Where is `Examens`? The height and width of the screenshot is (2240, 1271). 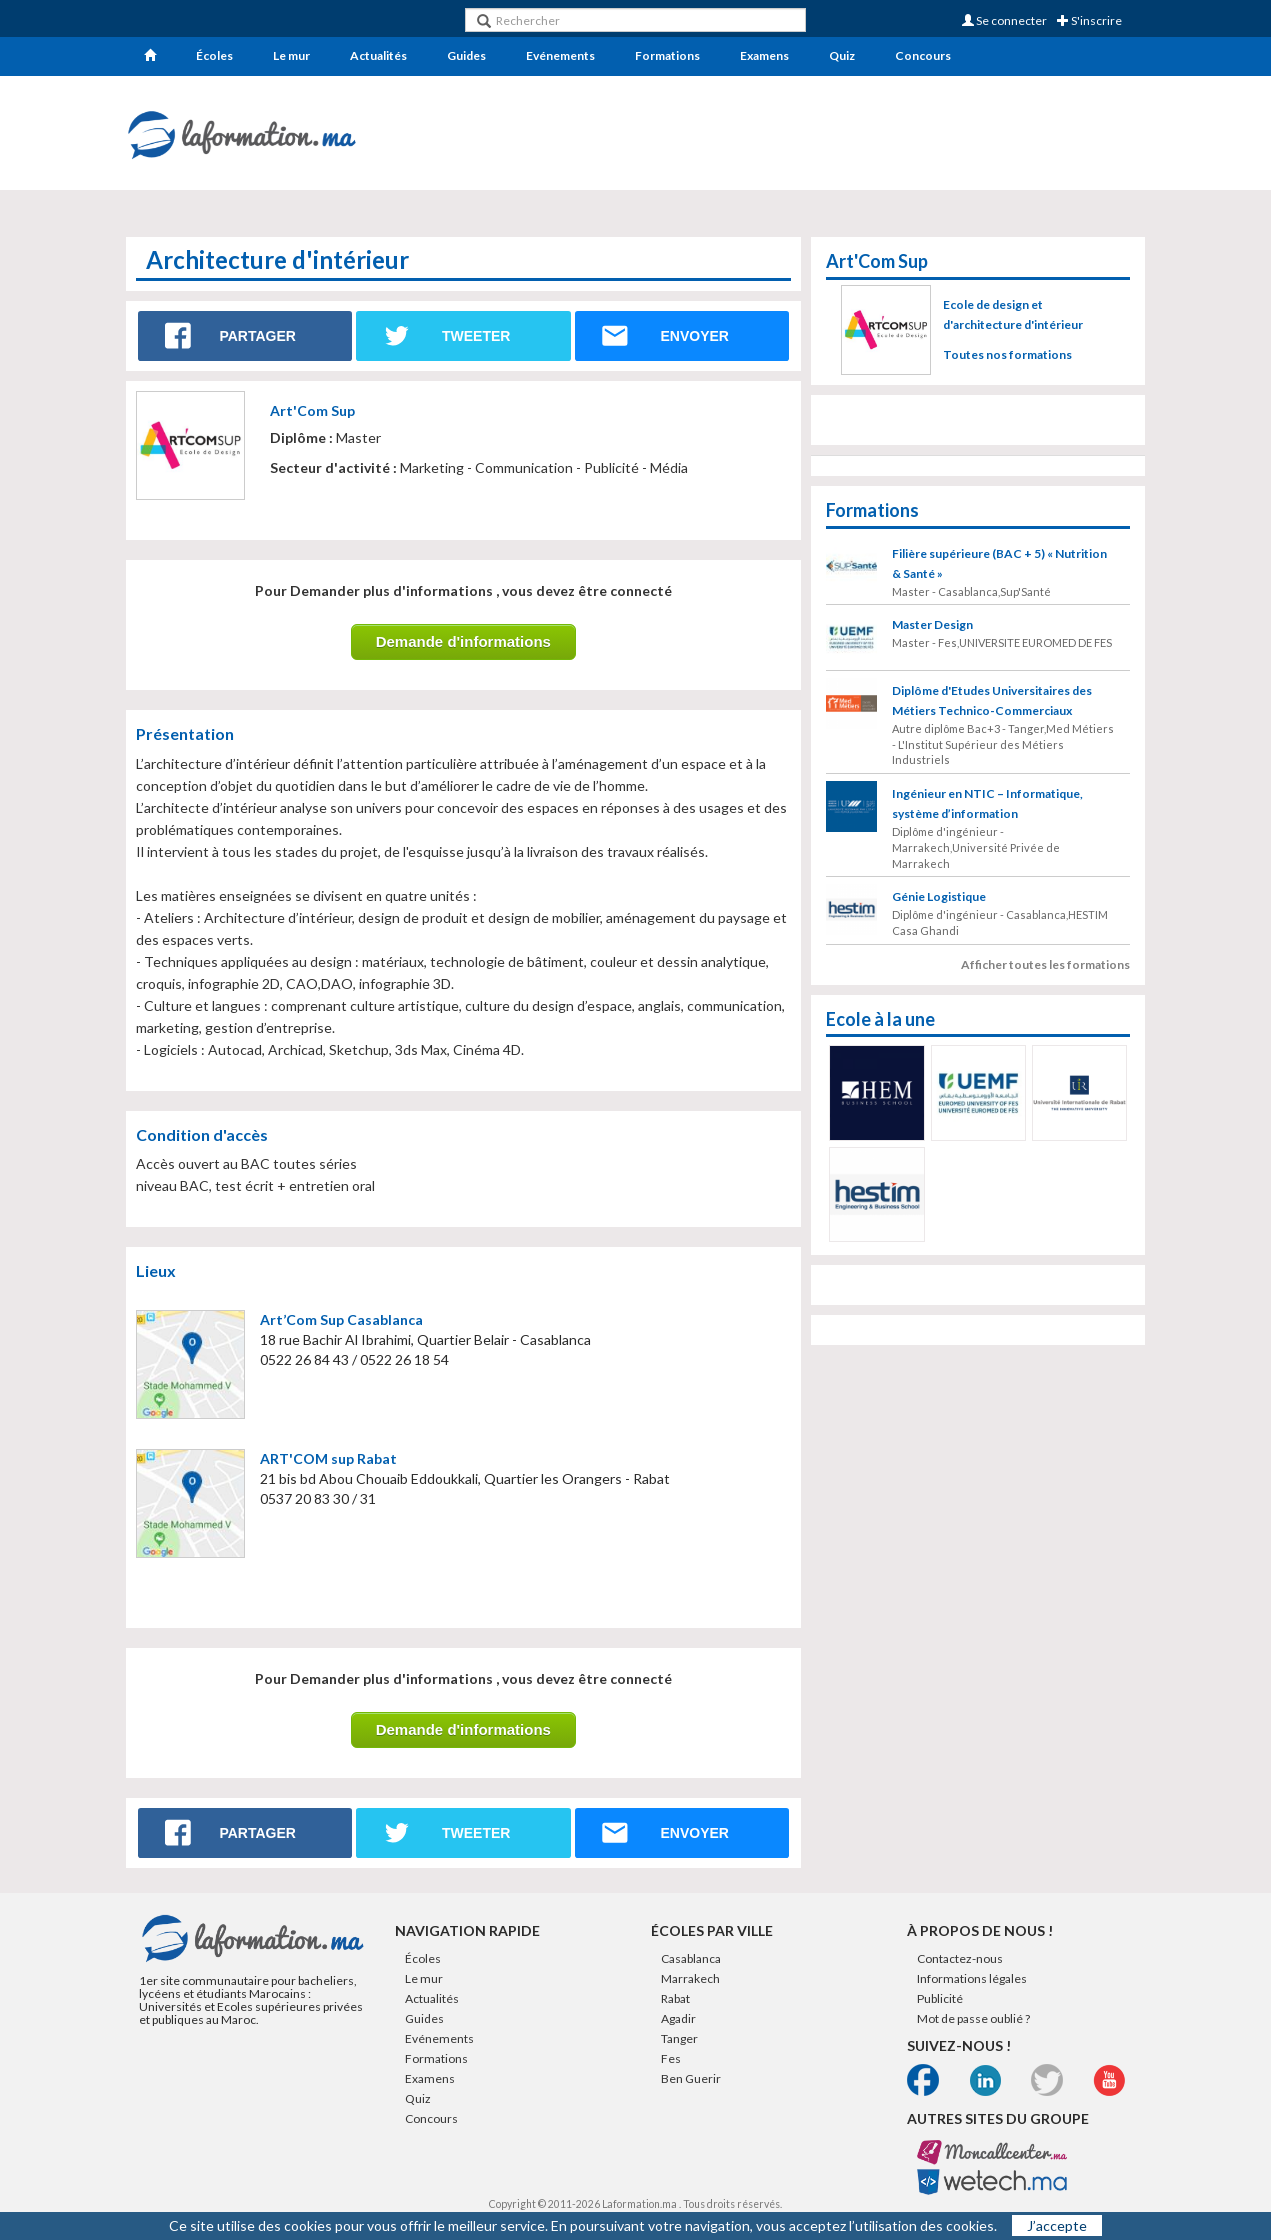 Examens is located at coordinates (764, 55).